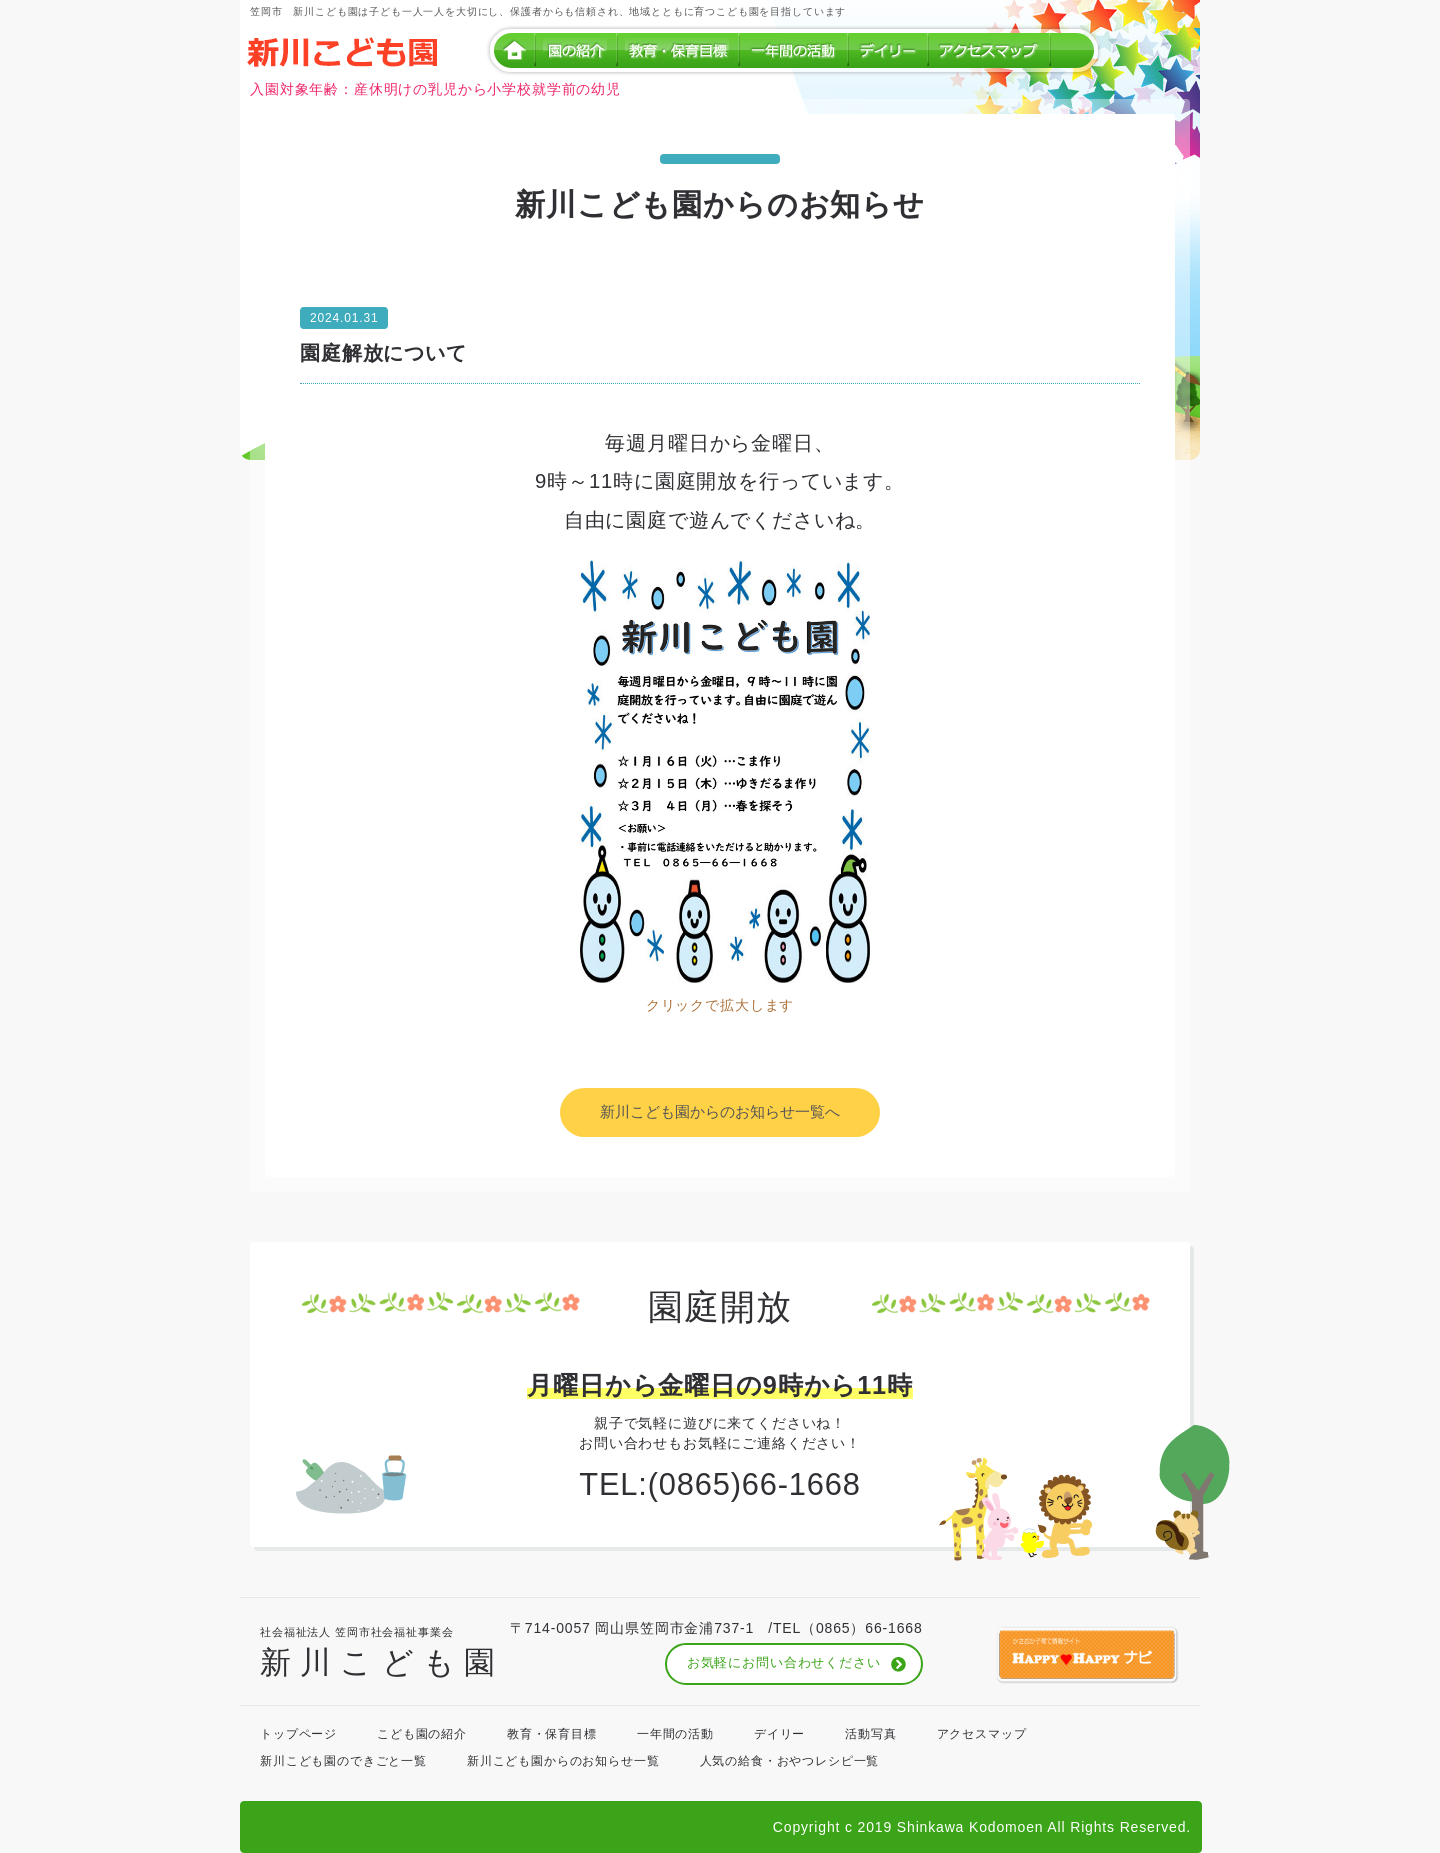 The image size is (1440, 1853). I want to click on お気軽にお問い合わせください, so click(784, 1663).